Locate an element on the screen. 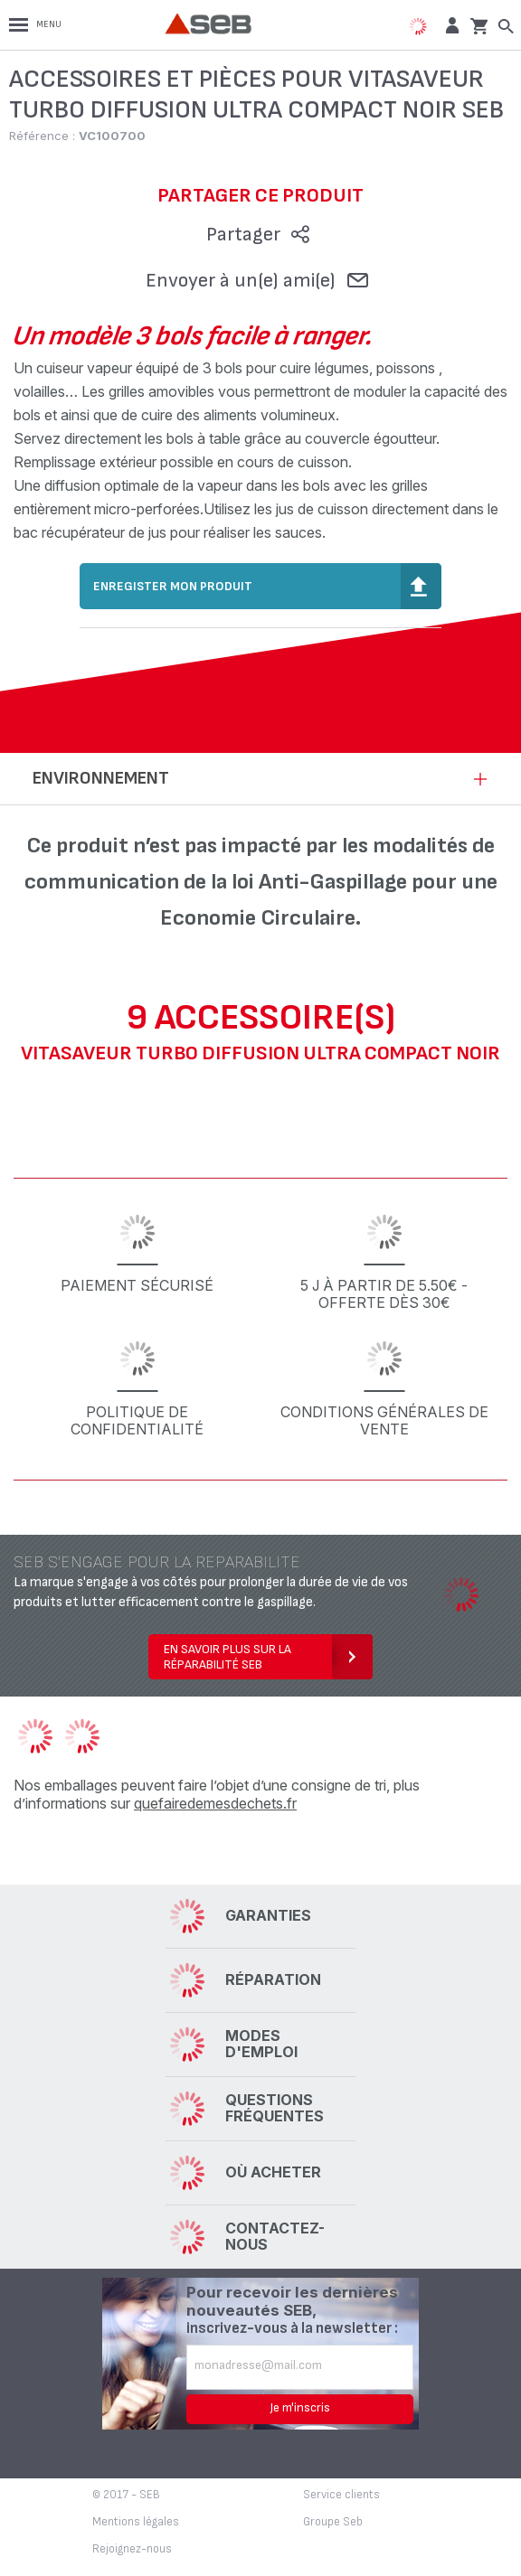  [button] is located at coordinates (449, 24).